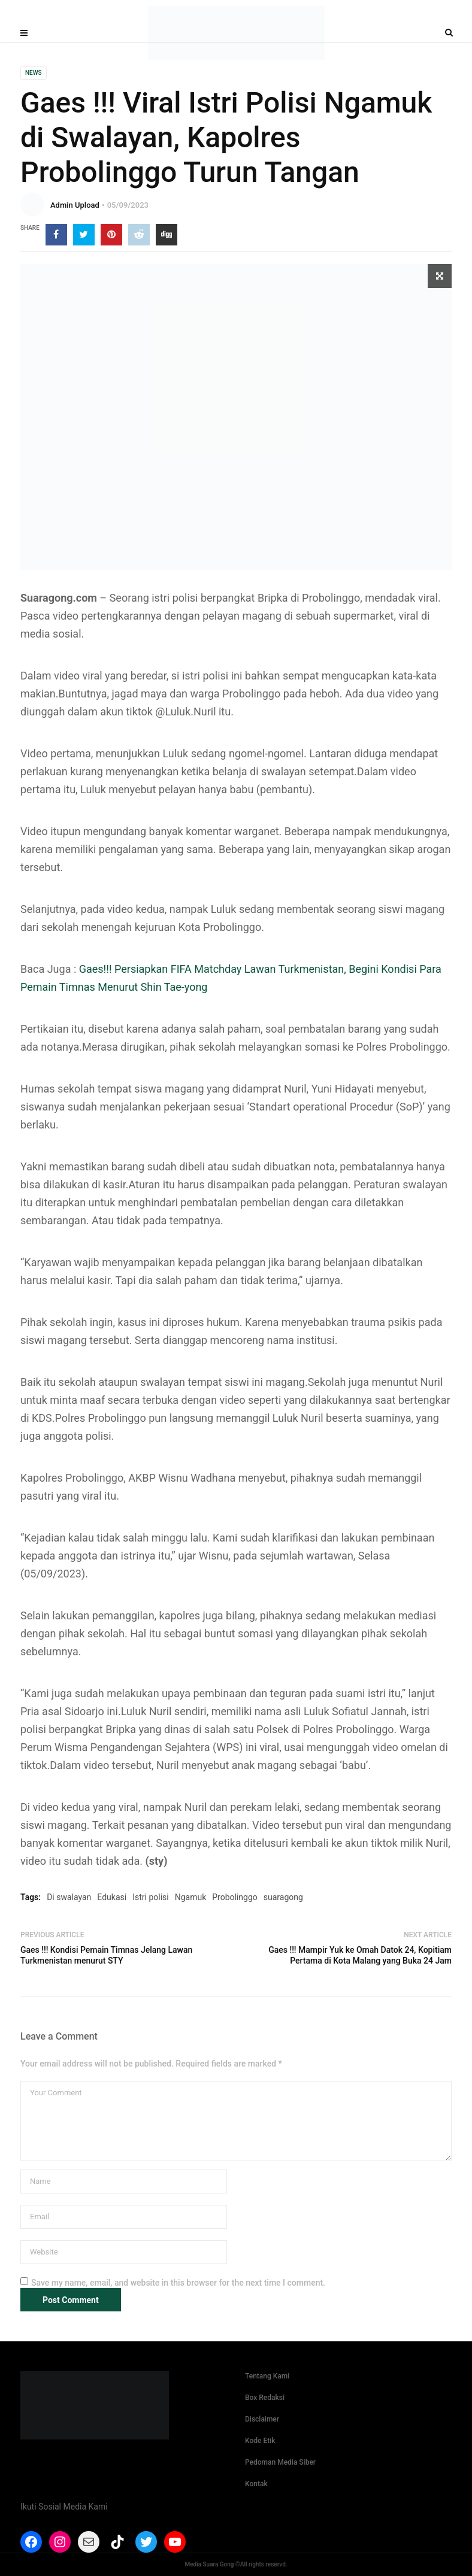 This screenshot has width=472, height=2576. What do you see at coordinates (191, 1897) in the screenshot?
I see `Ngamuk` at bounding box center [191, 1897].